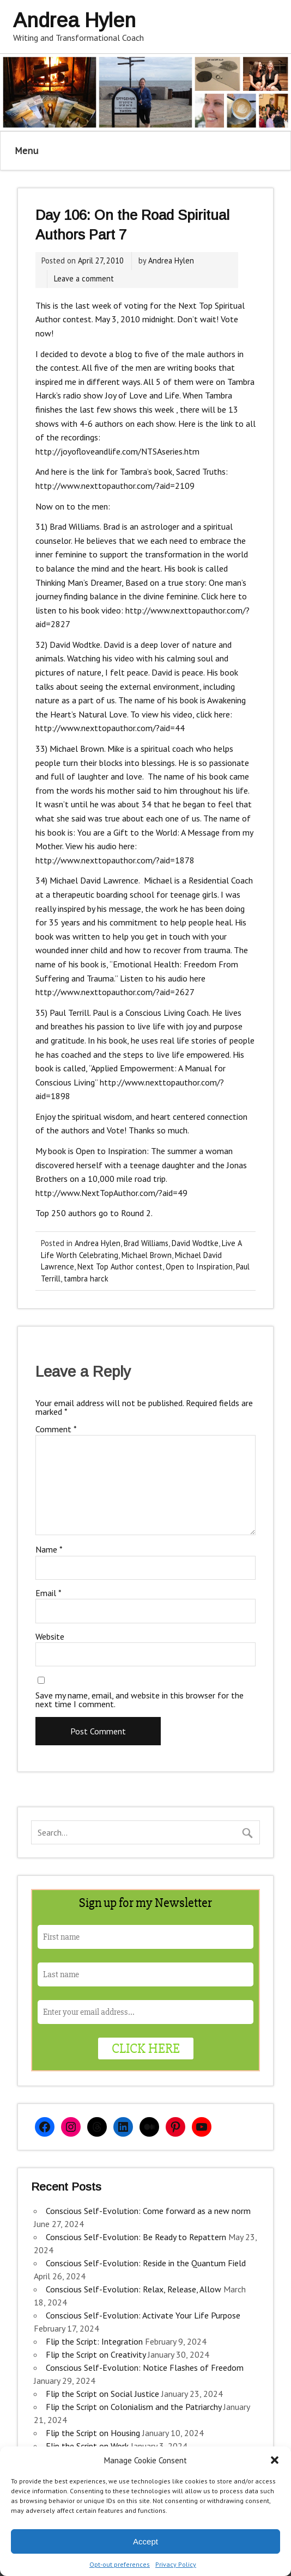  Describe the element at coordinates (133, 2289) in the screenshot. I see `Conscious Self-Evolution: Relax, Release, Allow` at that location.